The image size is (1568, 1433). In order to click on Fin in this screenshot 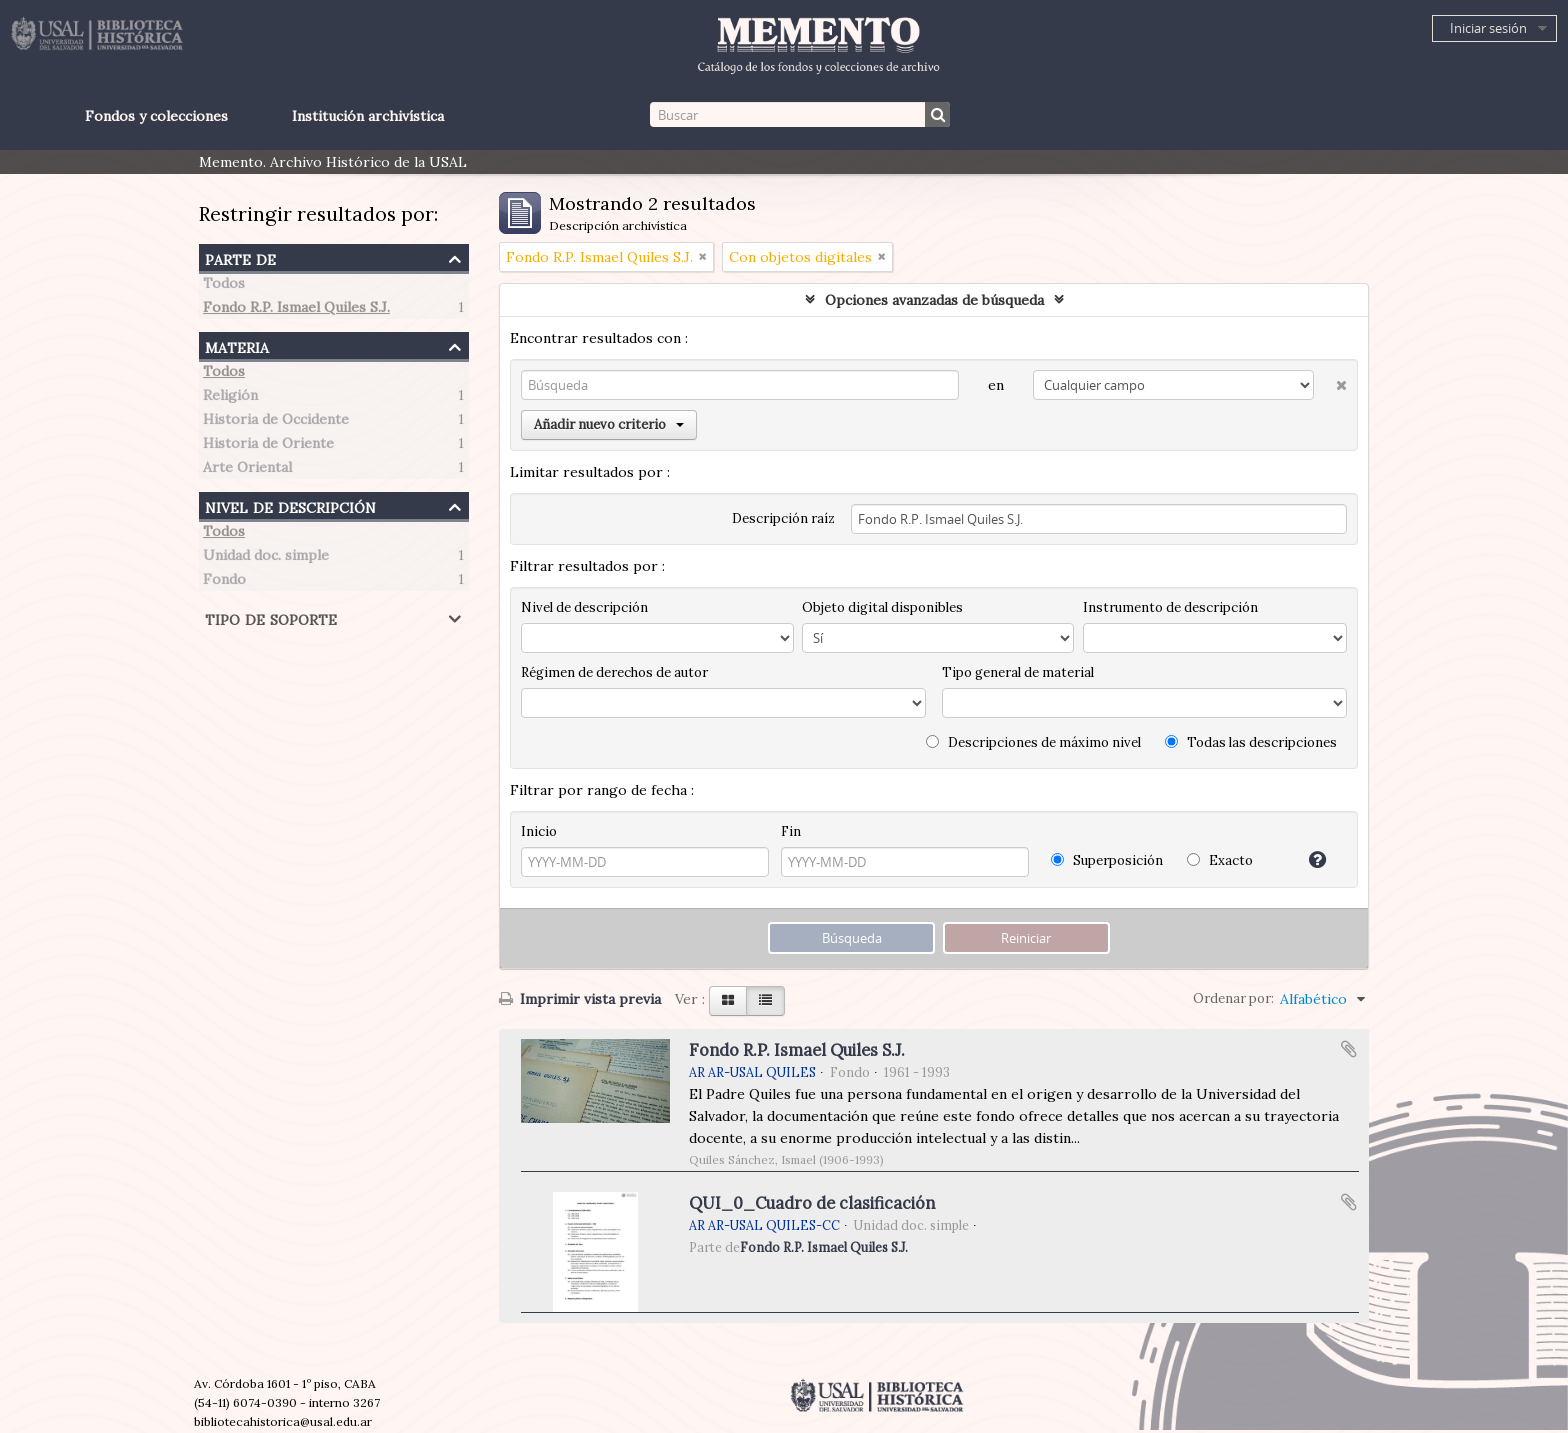, I will do `click(791, 831)`.